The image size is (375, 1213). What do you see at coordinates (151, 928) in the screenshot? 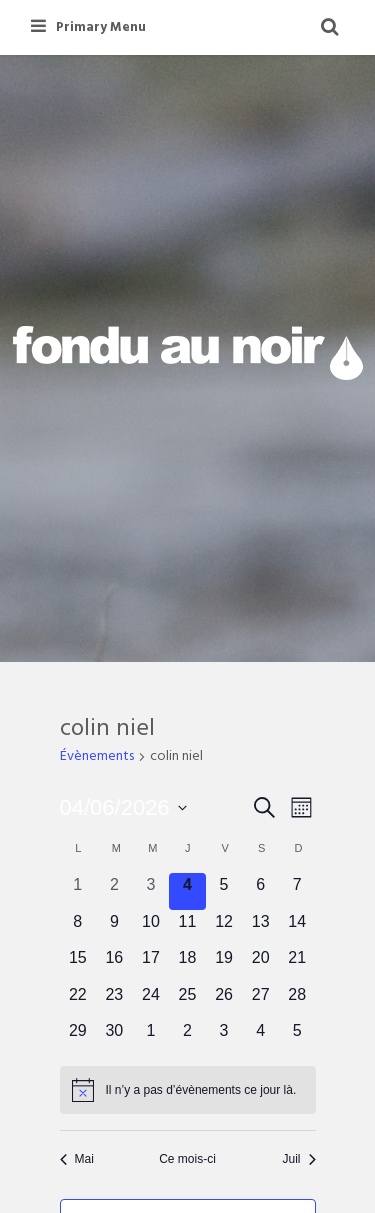
I see `[juin 10, 0 évènements, upcoming day]` at bounding box center [151, 928].